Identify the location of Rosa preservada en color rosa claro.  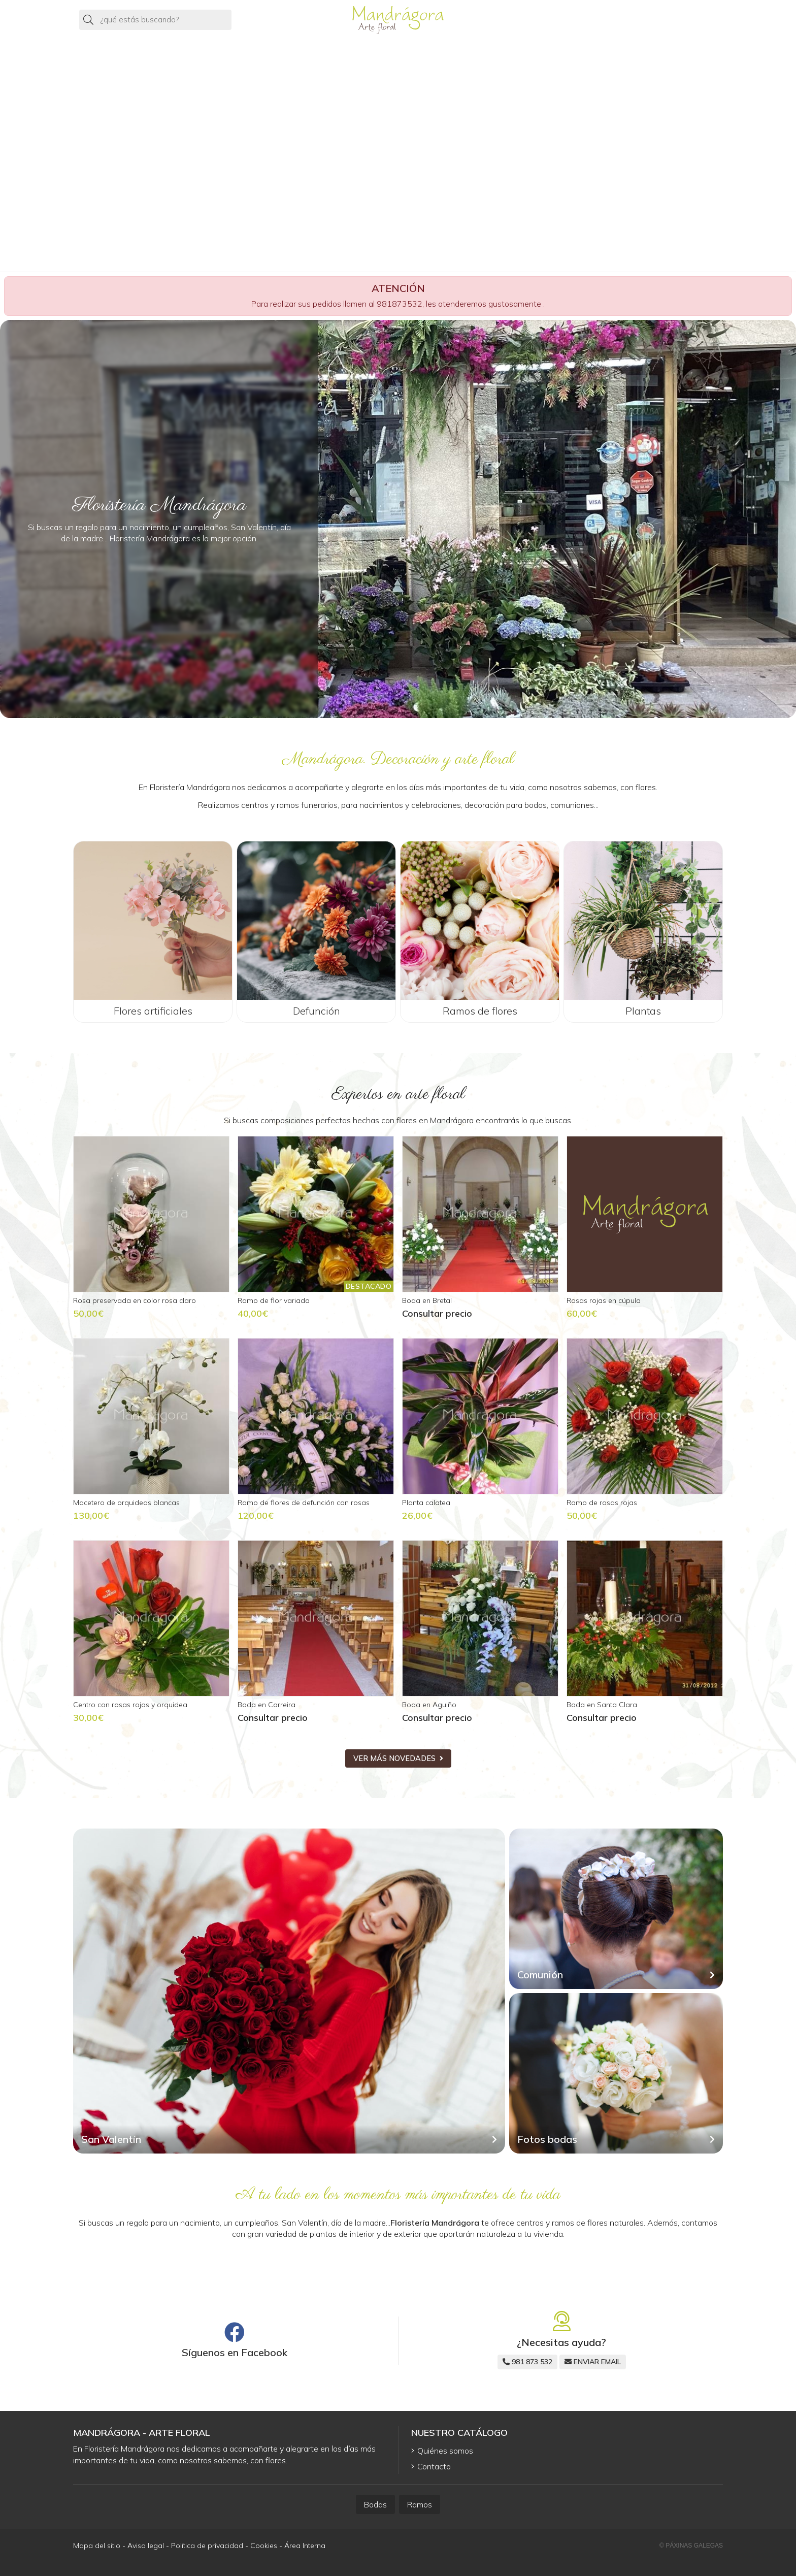
(134, 1300).